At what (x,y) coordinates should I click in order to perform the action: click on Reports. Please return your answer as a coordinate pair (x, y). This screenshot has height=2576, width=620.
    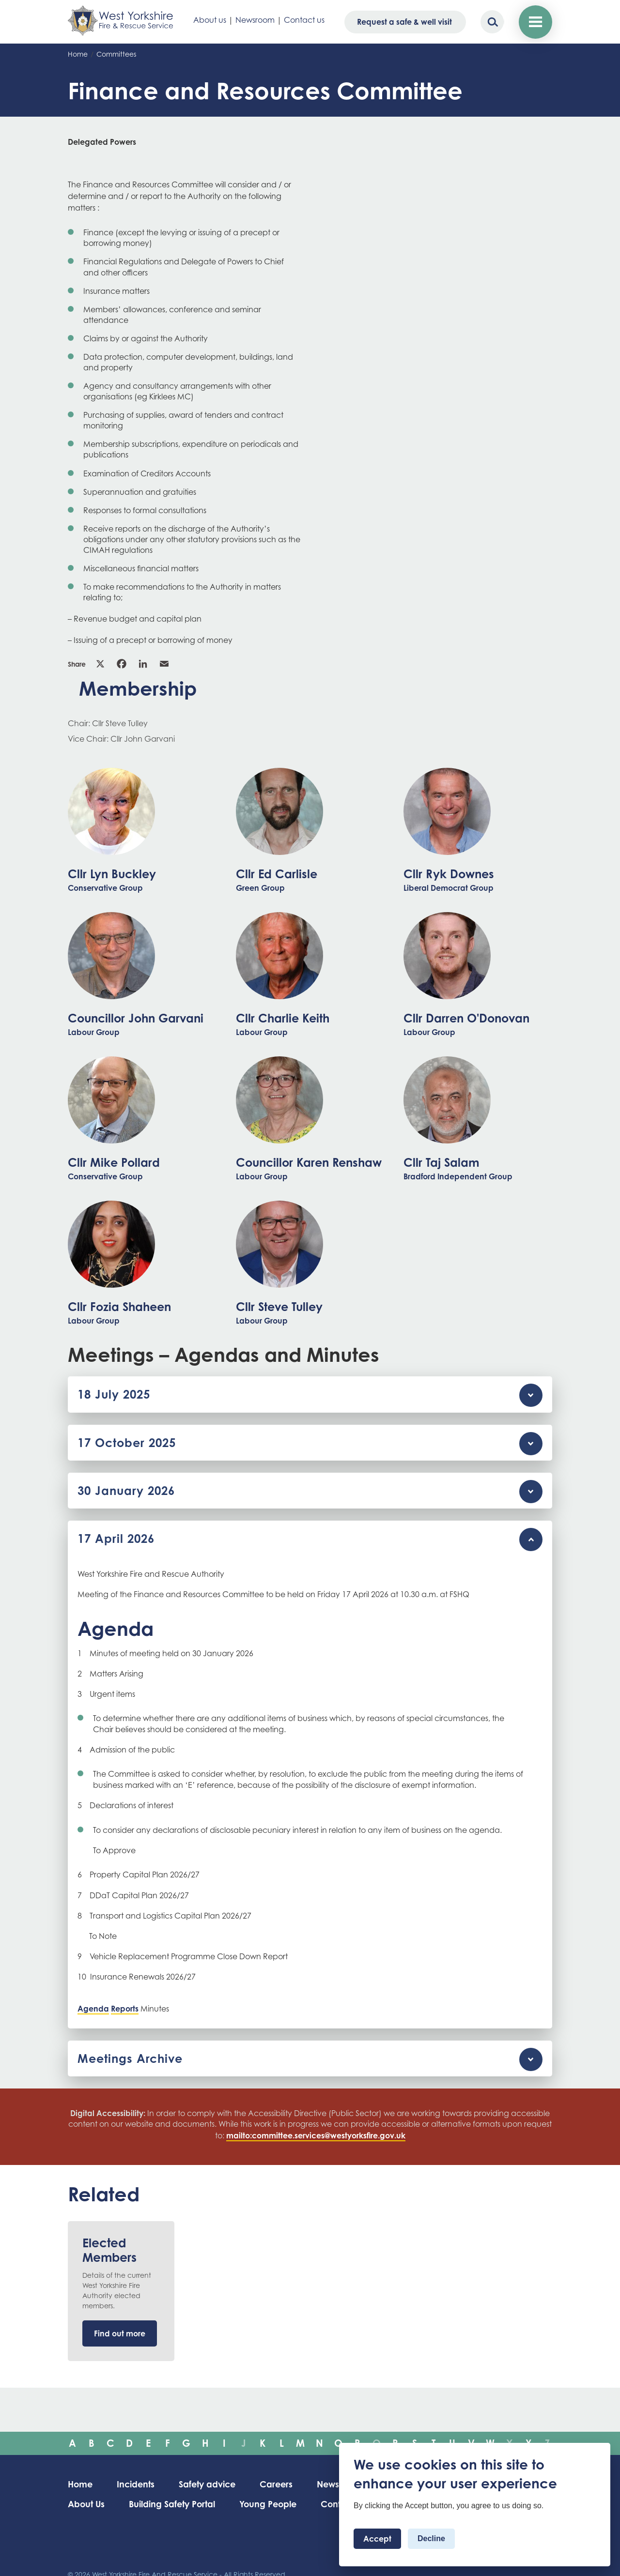
    Looking at the image, I should click on (125, 2008).